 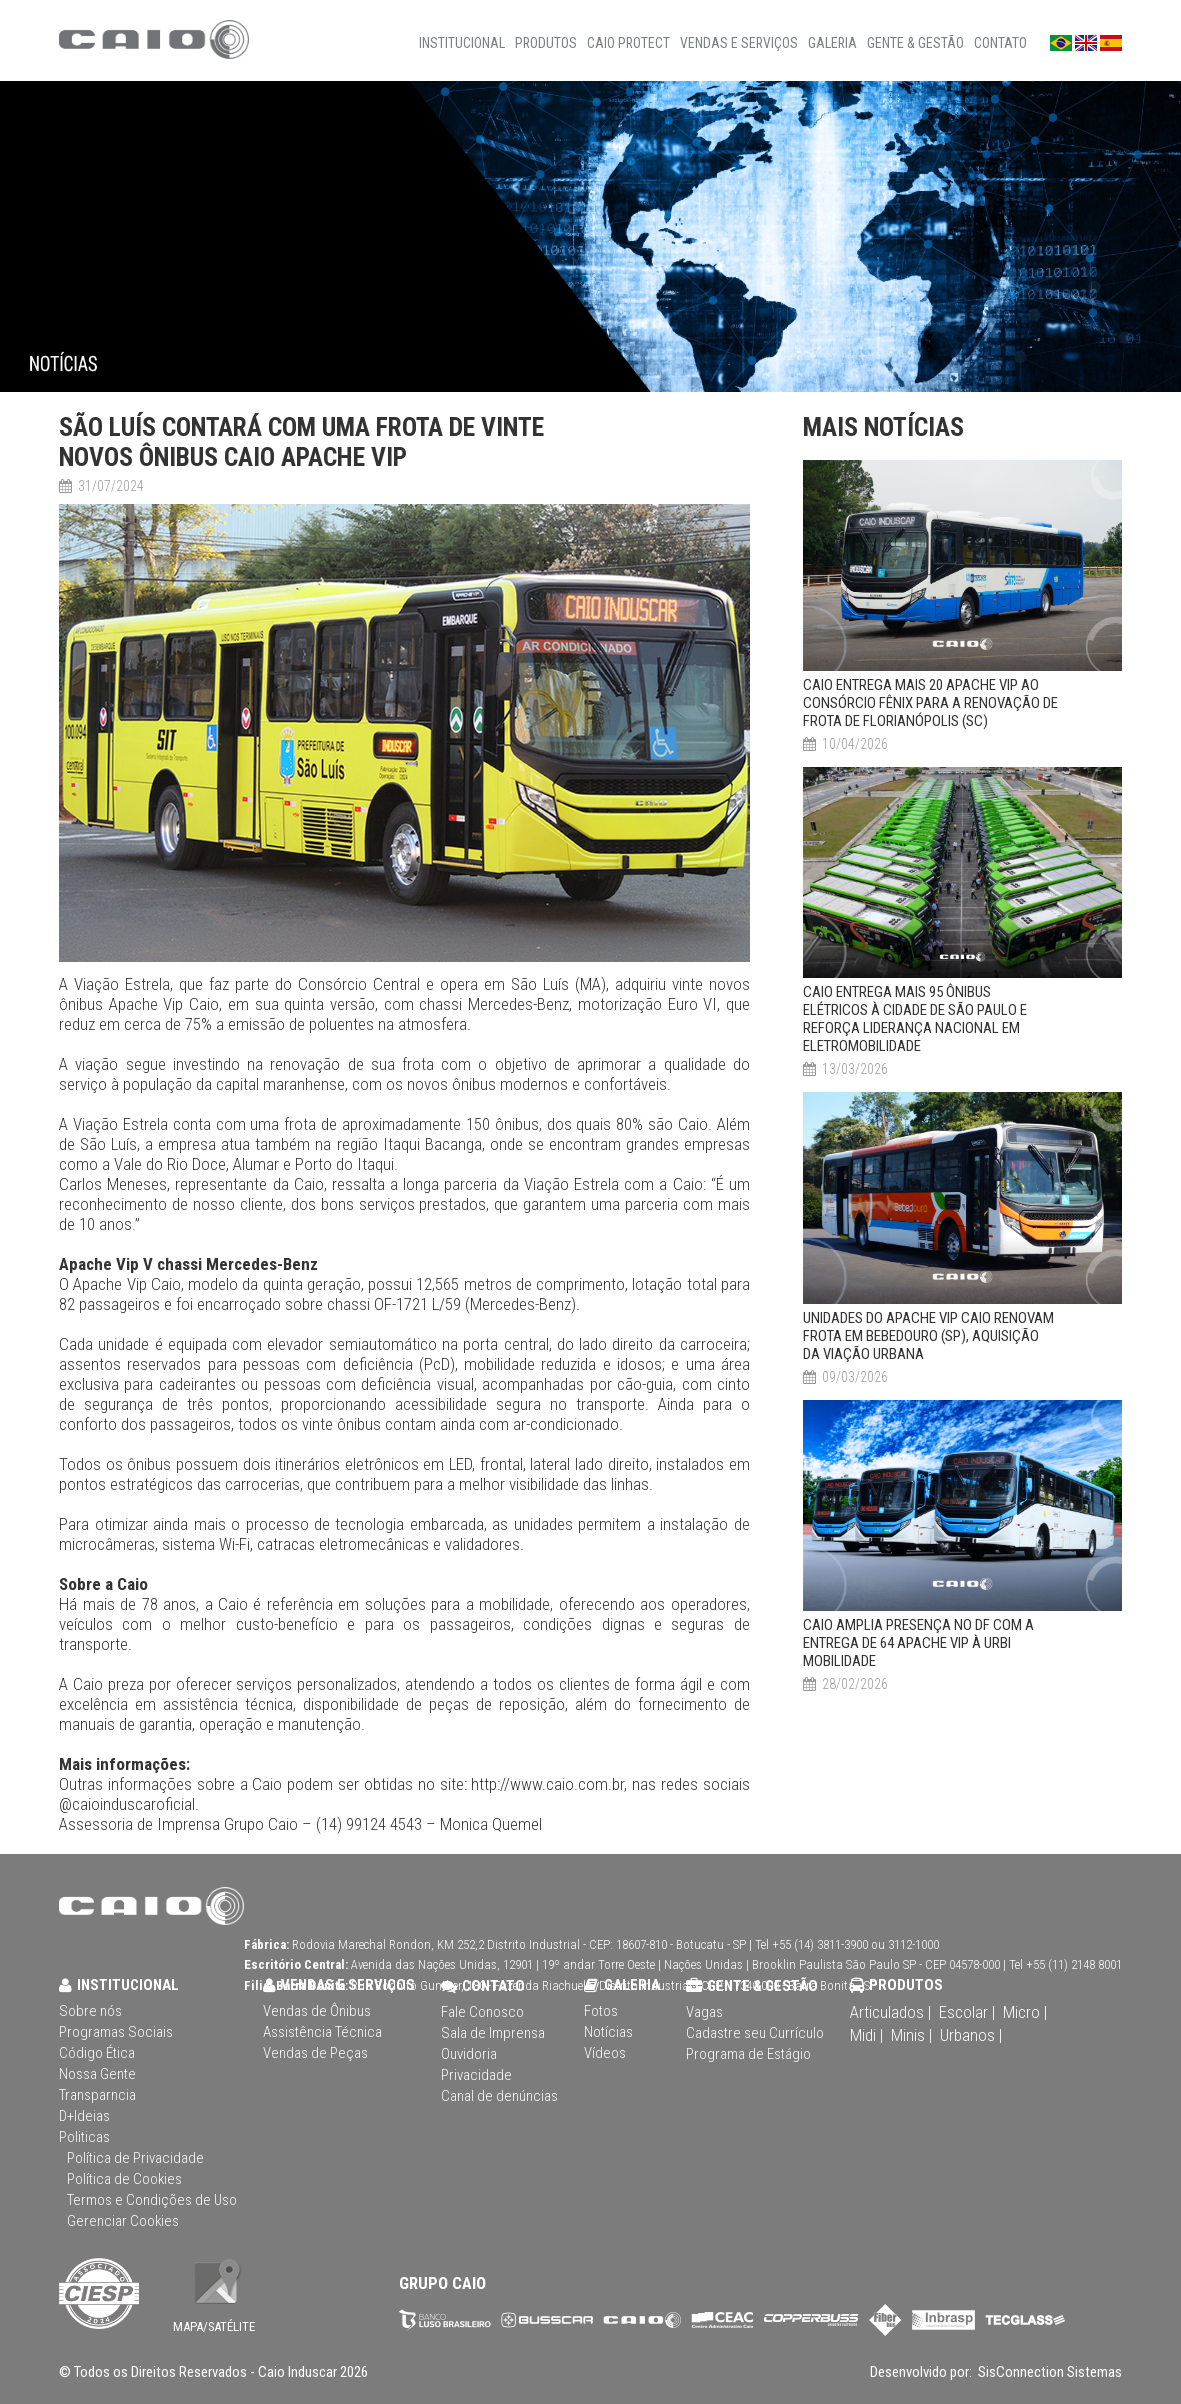 I want to click on Midi |, so click(x=866, y=2035).